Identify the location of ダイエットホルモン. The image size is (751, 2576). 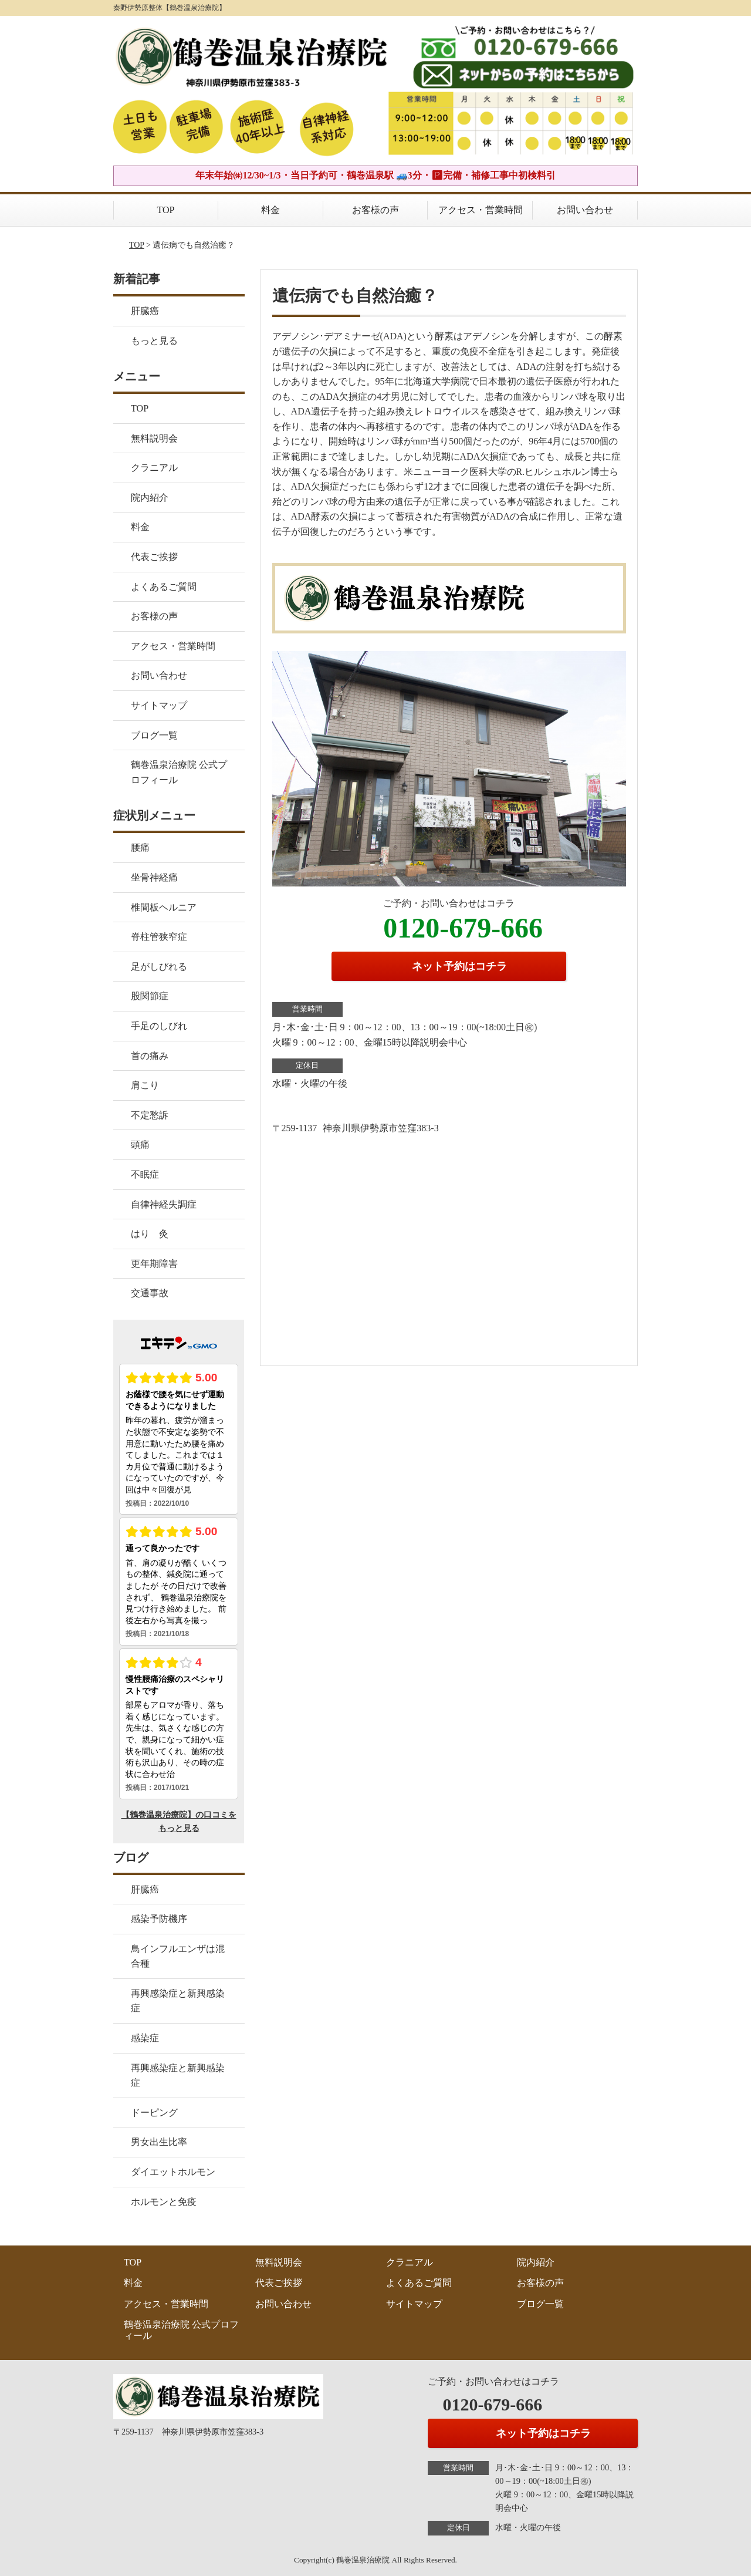
(173, 2172).